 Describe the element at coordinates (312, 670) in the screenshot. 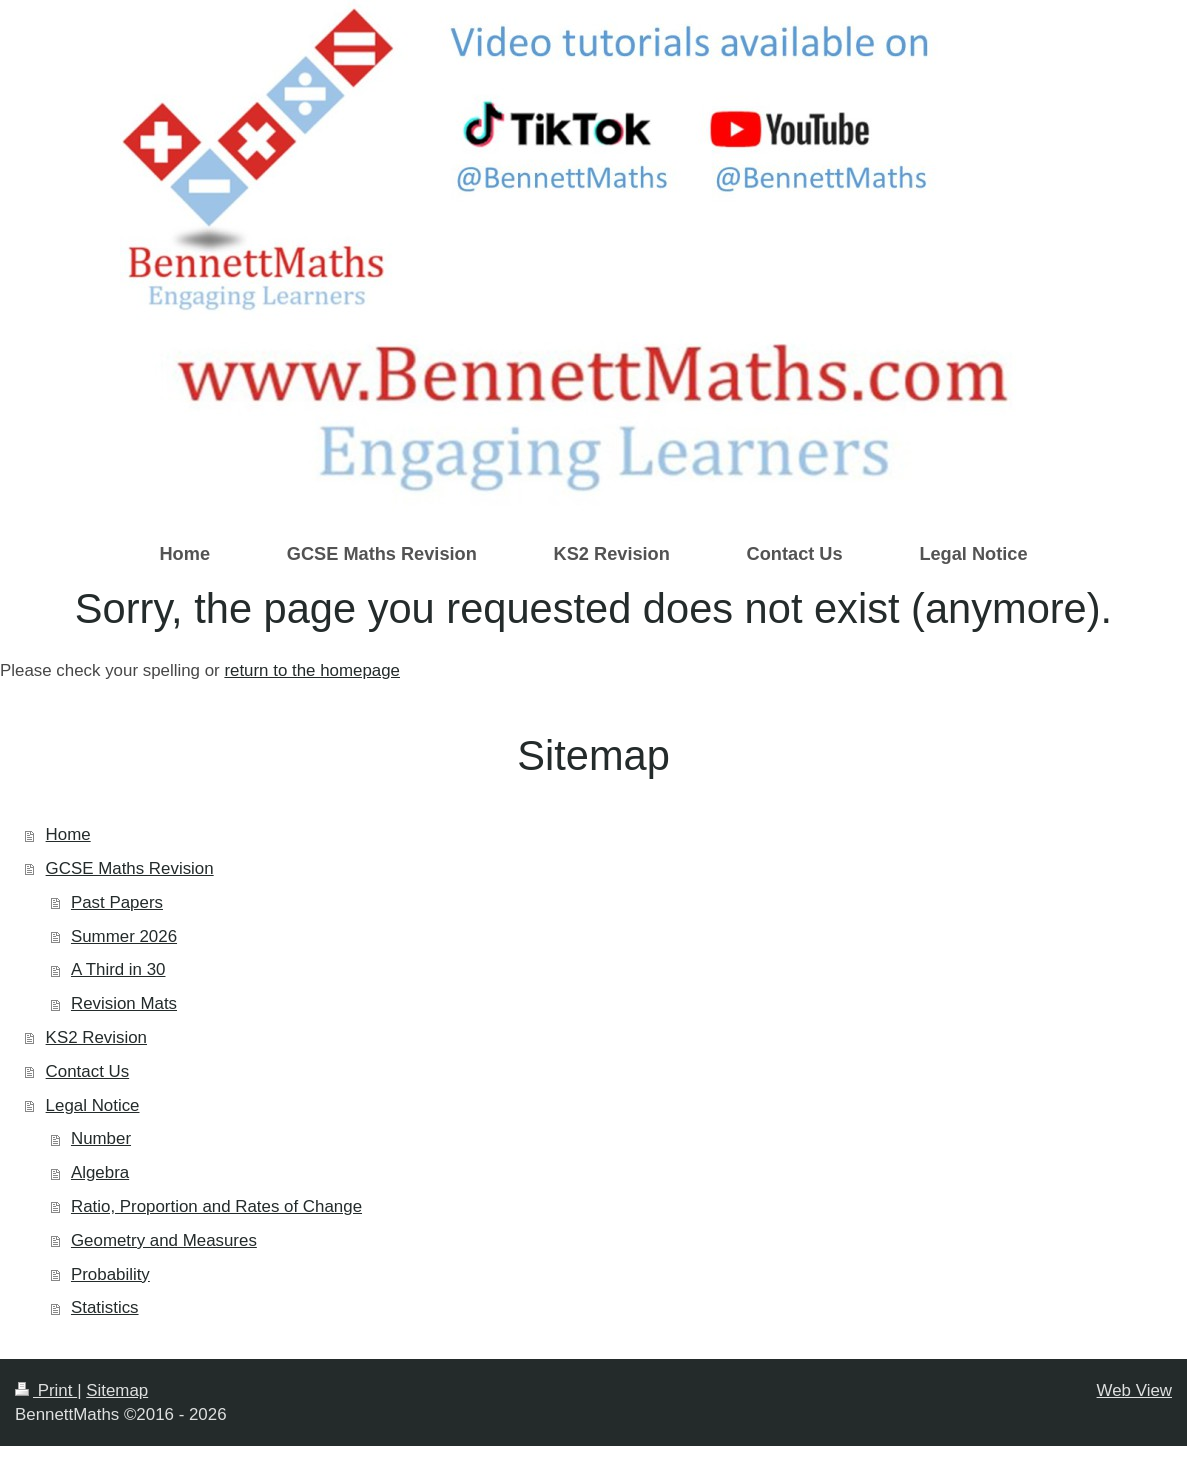

I see `return to the homepage` at that location.